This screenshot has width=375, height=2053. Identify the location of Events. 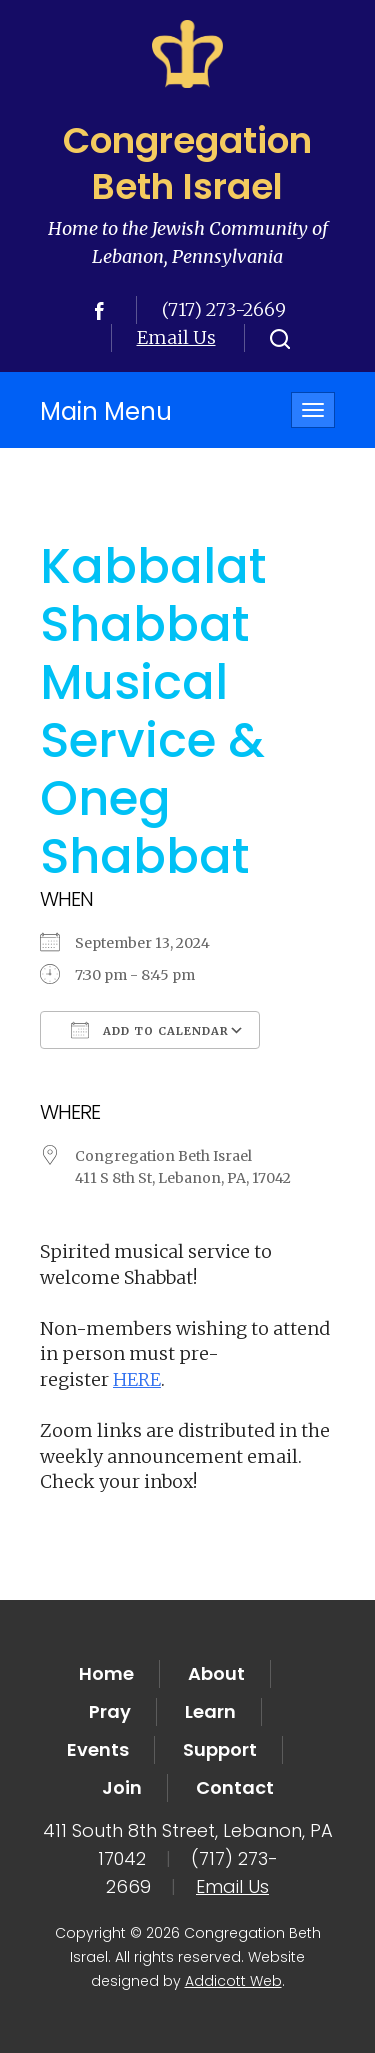
(98, 1749).